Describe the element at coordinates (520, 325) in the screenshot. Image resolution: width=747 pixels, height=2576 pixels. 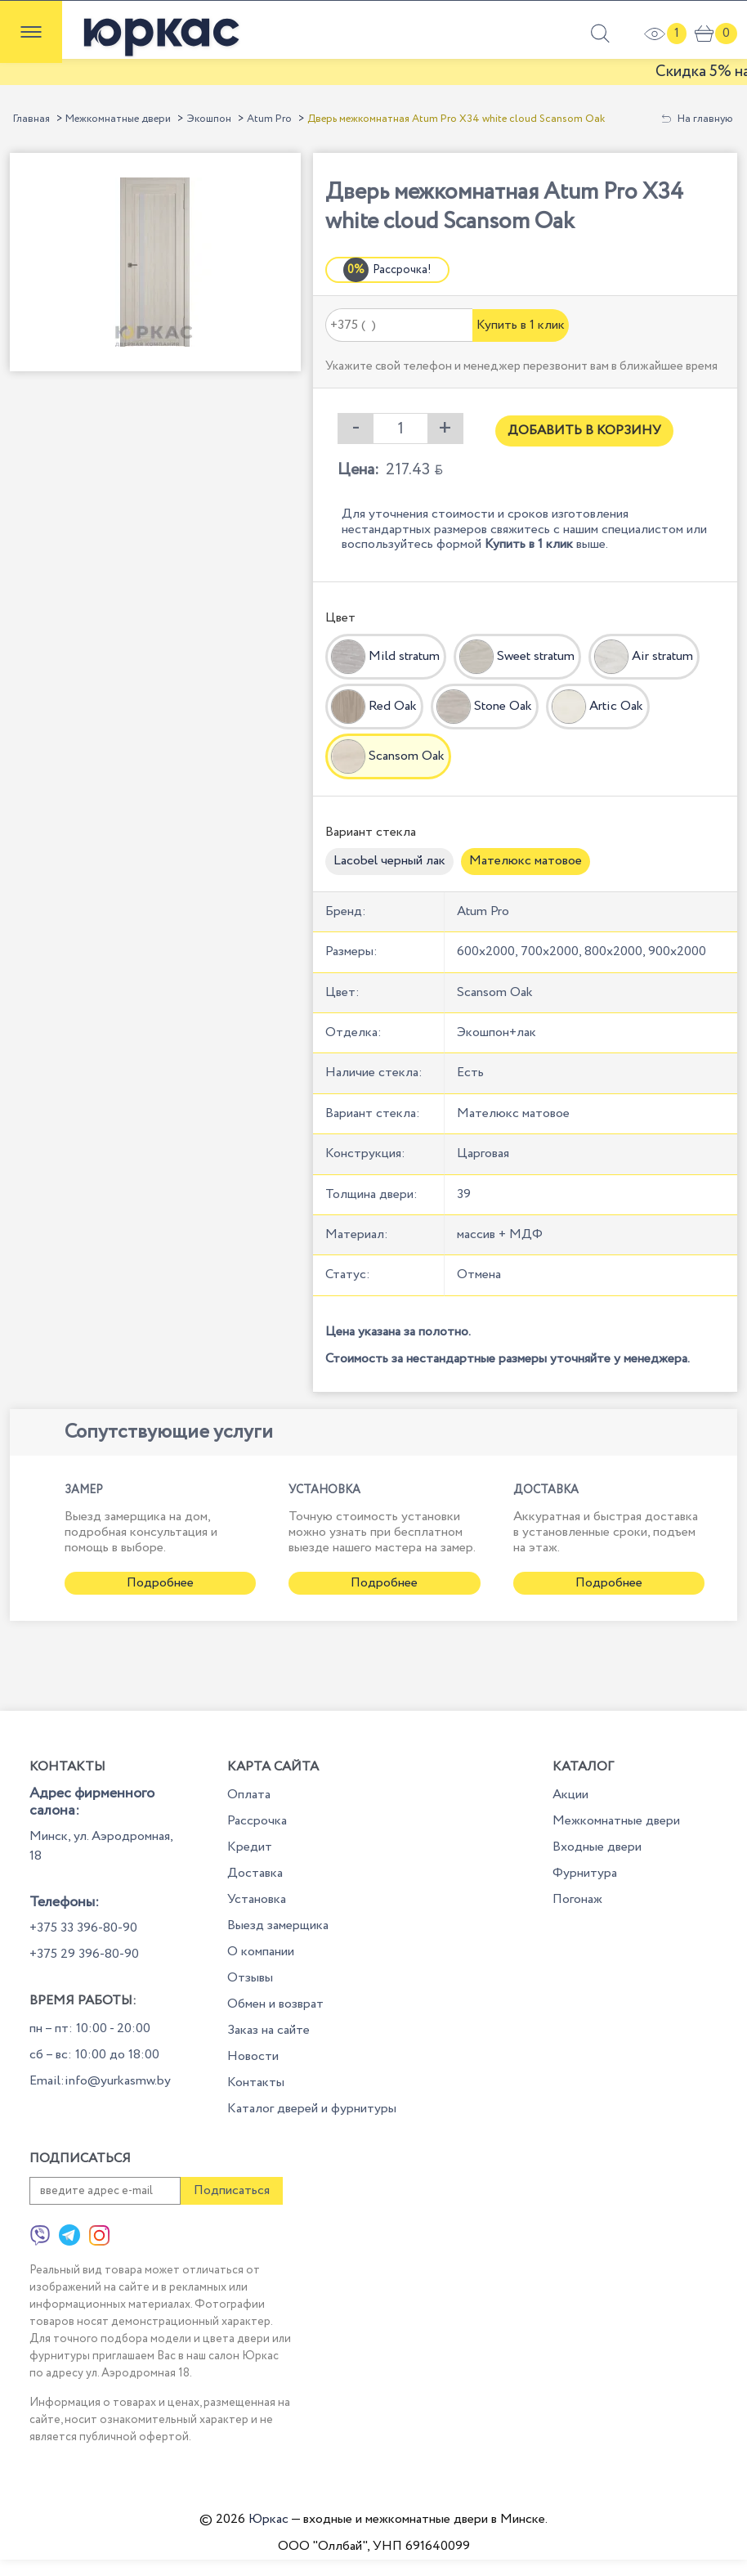
I see `Купить в 1 клик` at that location.